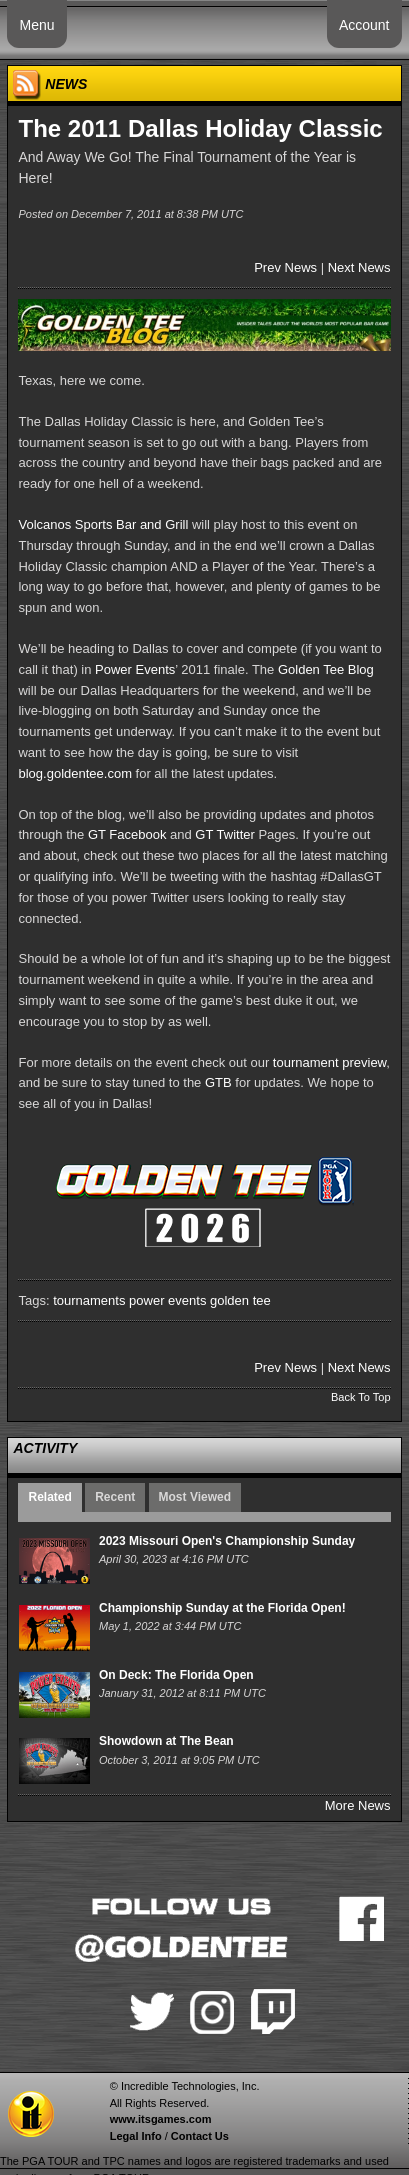 The image size is (409, 2175). I want to click on blog.goldentee.com, so click(74, 773).